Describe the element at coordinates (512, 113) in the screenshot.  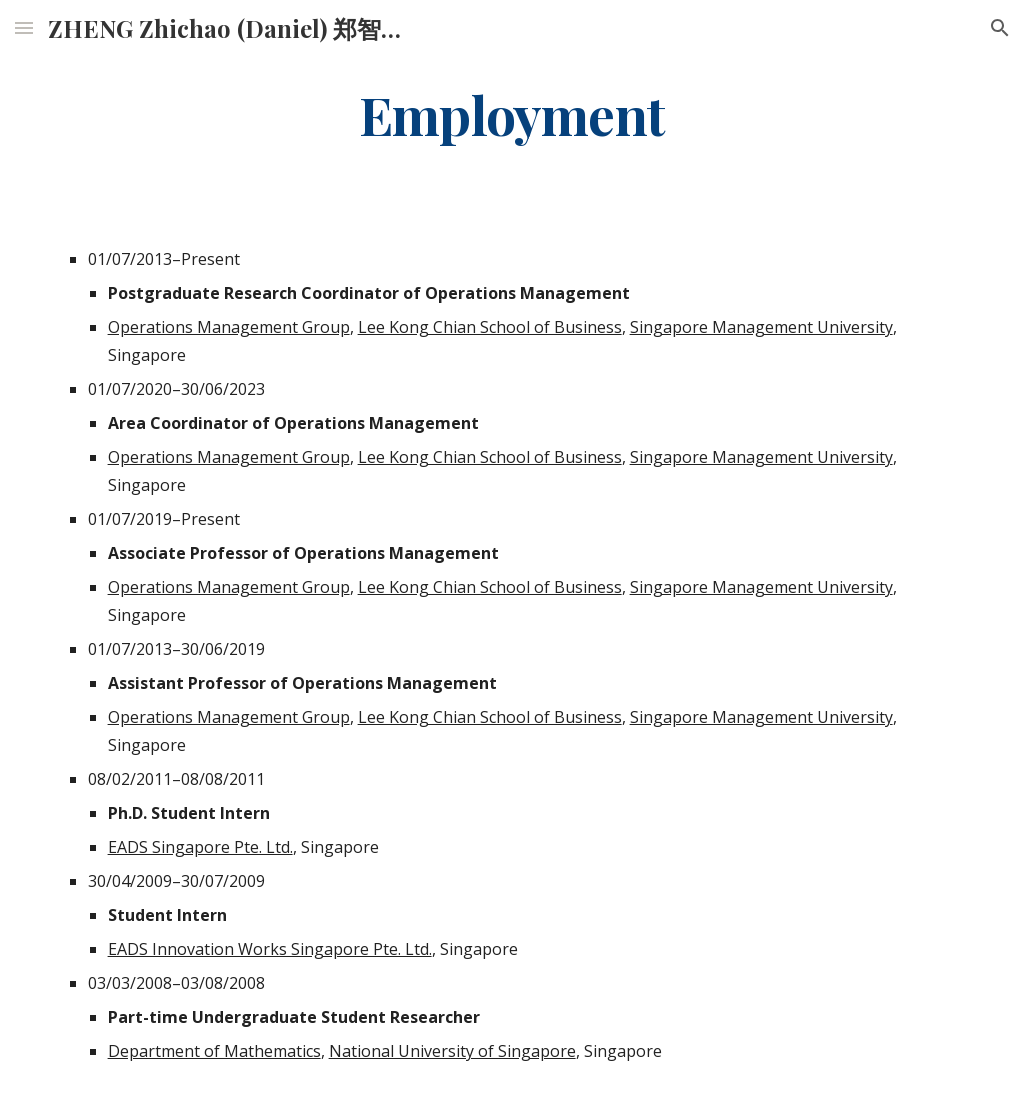
I see `[main]` at that location.